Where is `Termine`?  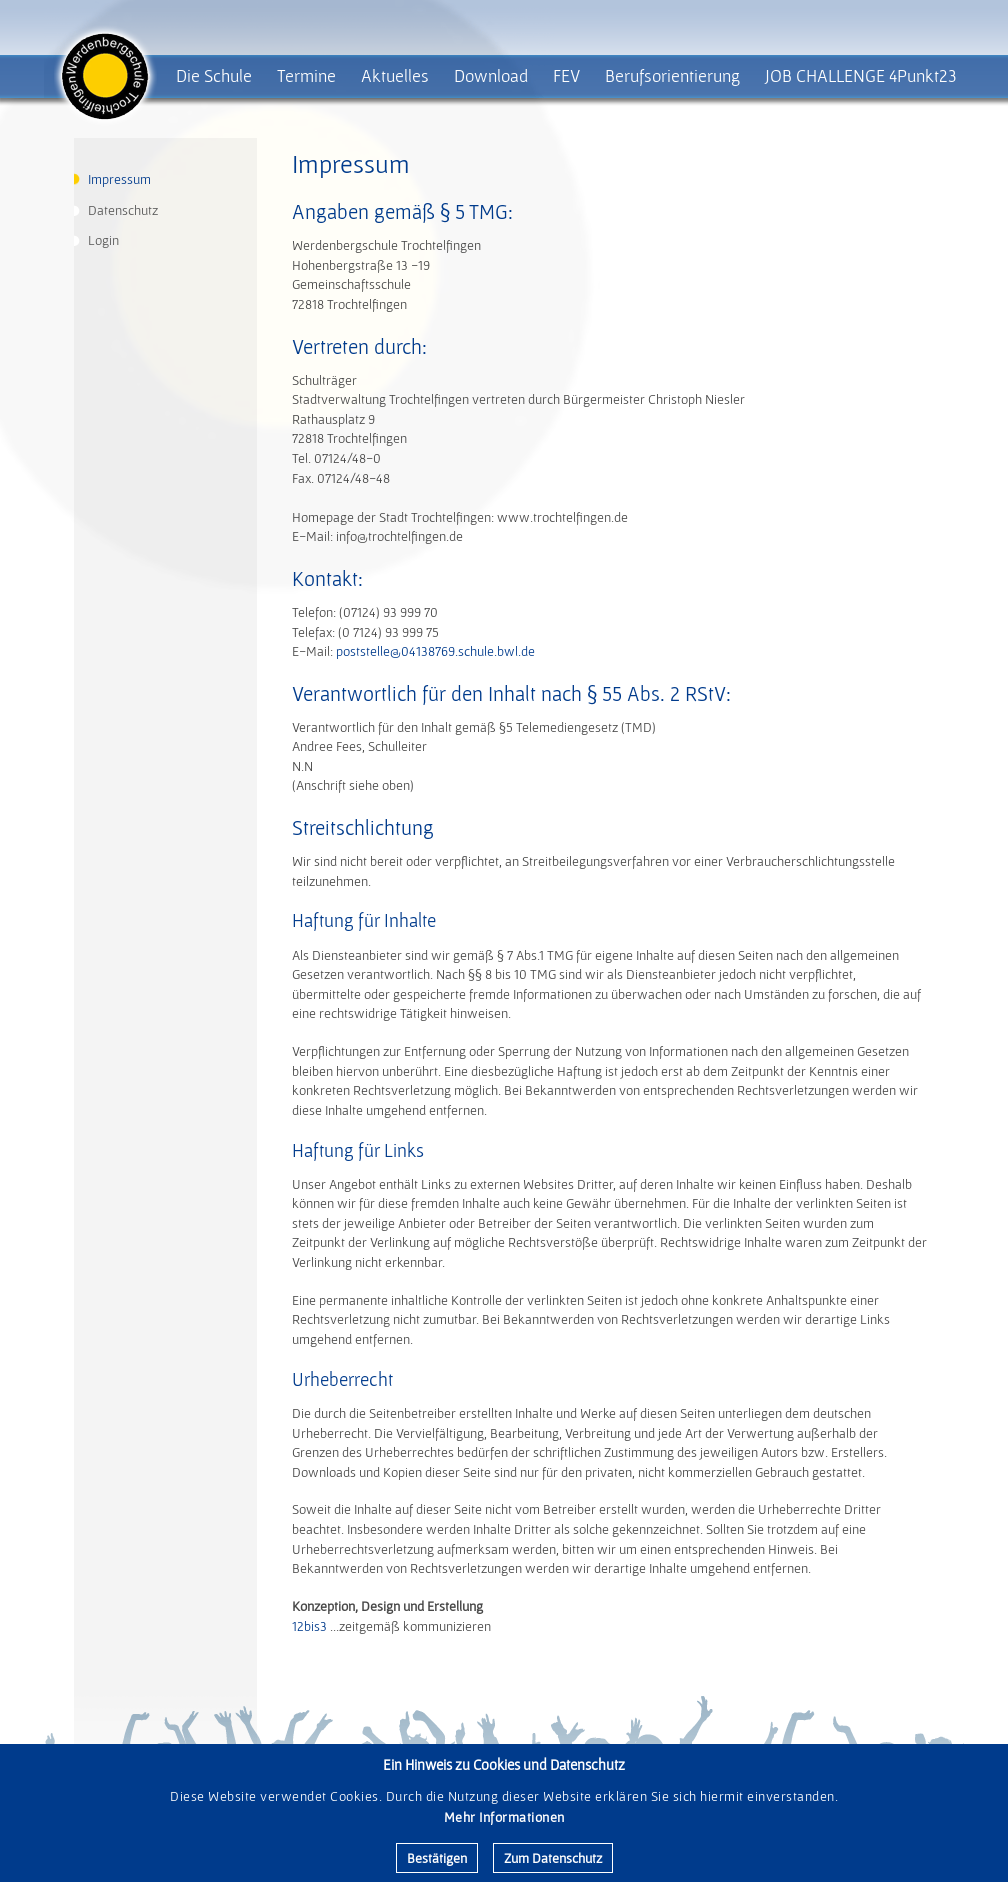
Termine is located at coordinates (306, 75).